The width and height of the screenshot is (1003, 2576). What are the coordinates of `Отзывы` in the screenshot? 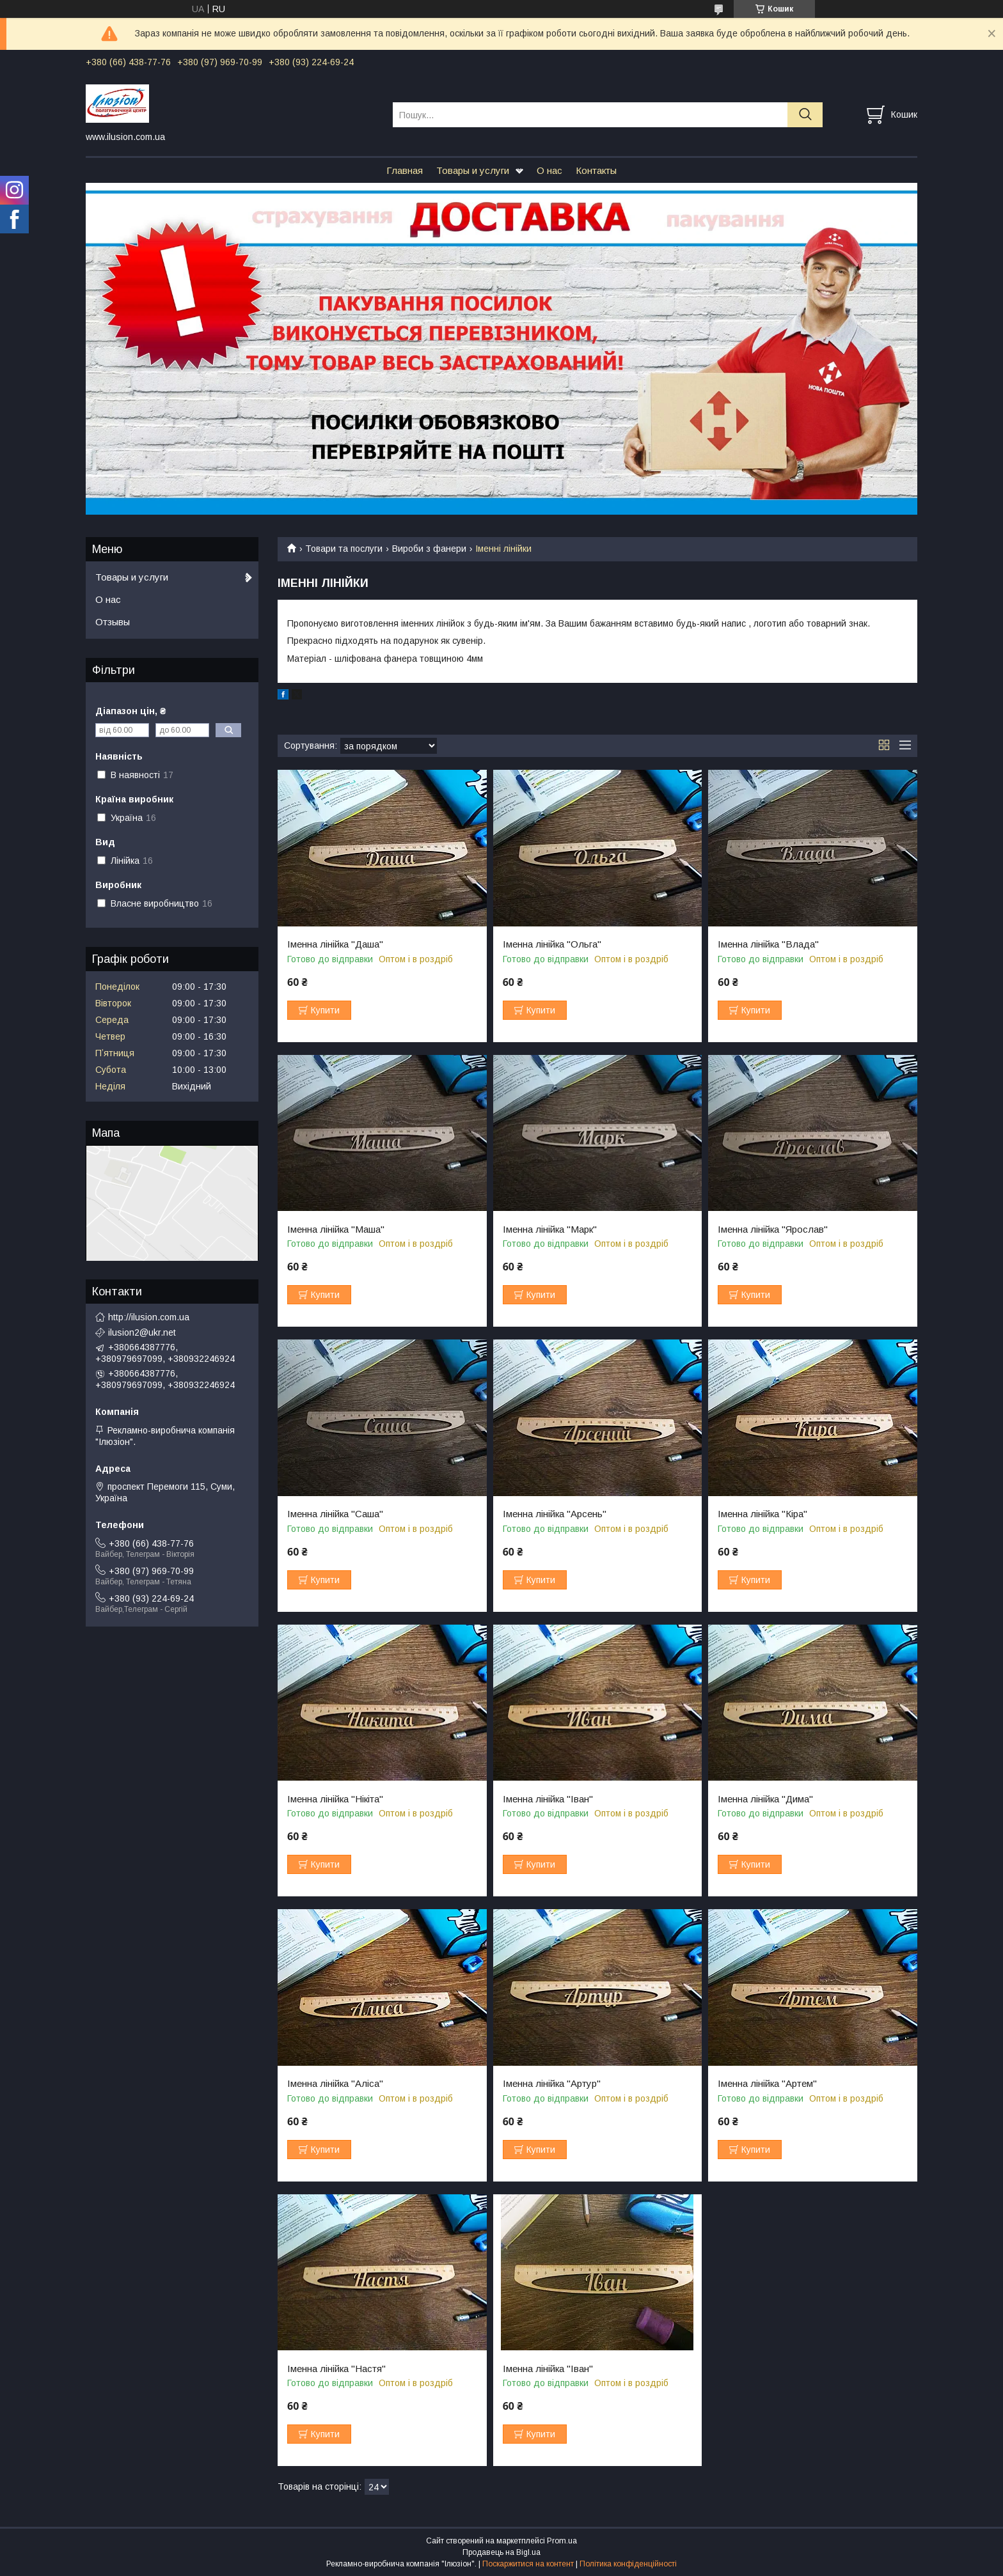 It's located at (112, 621).